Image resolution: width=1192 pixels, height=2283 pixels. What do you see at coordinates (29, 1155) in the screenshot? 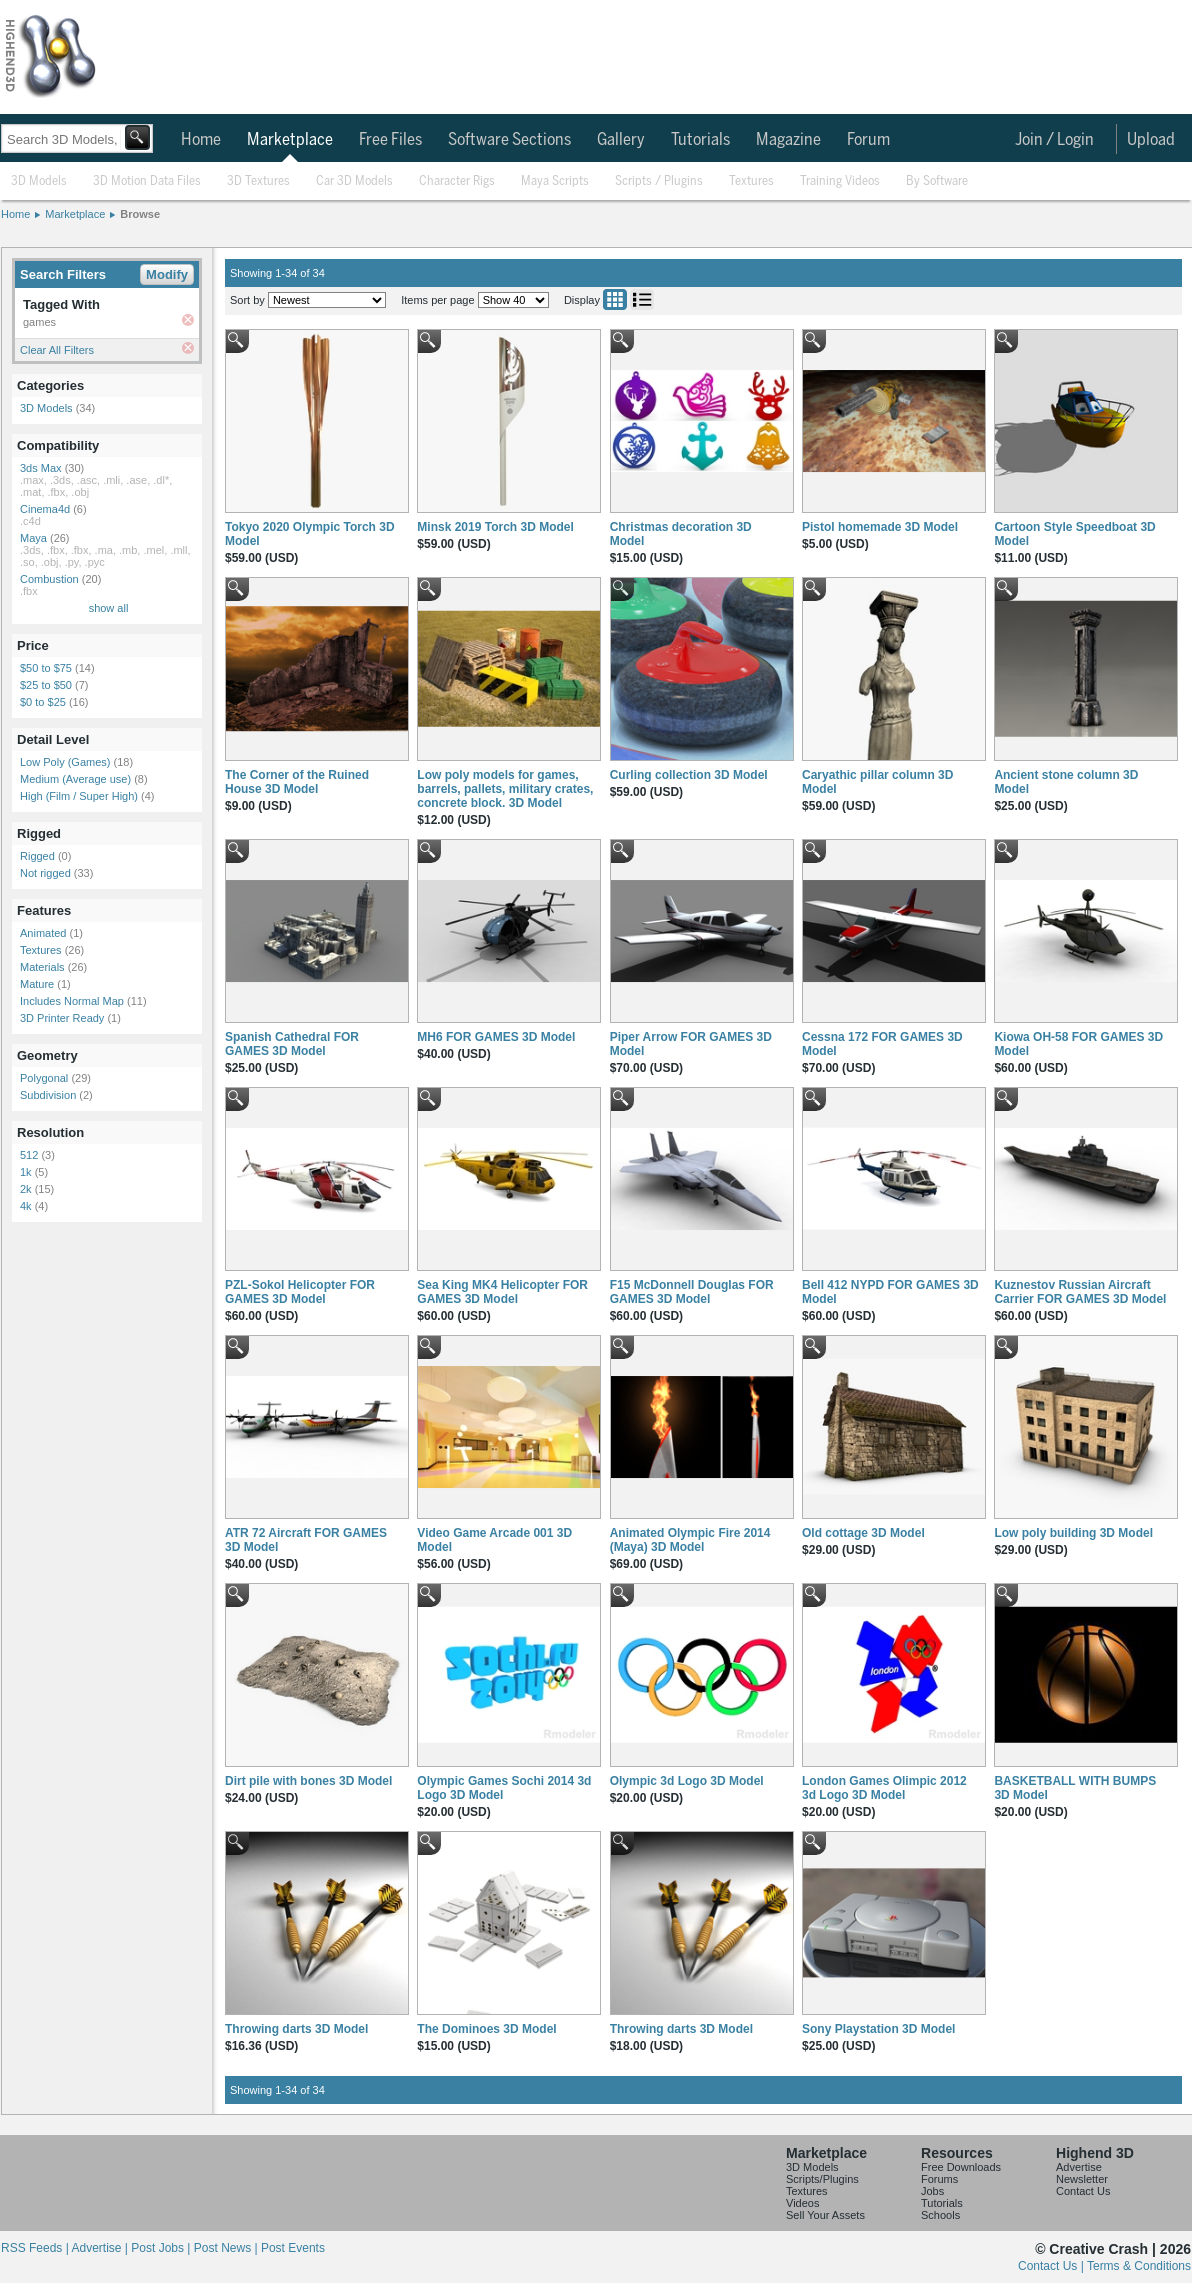
I see `512` at bounding box center [29, 1155].